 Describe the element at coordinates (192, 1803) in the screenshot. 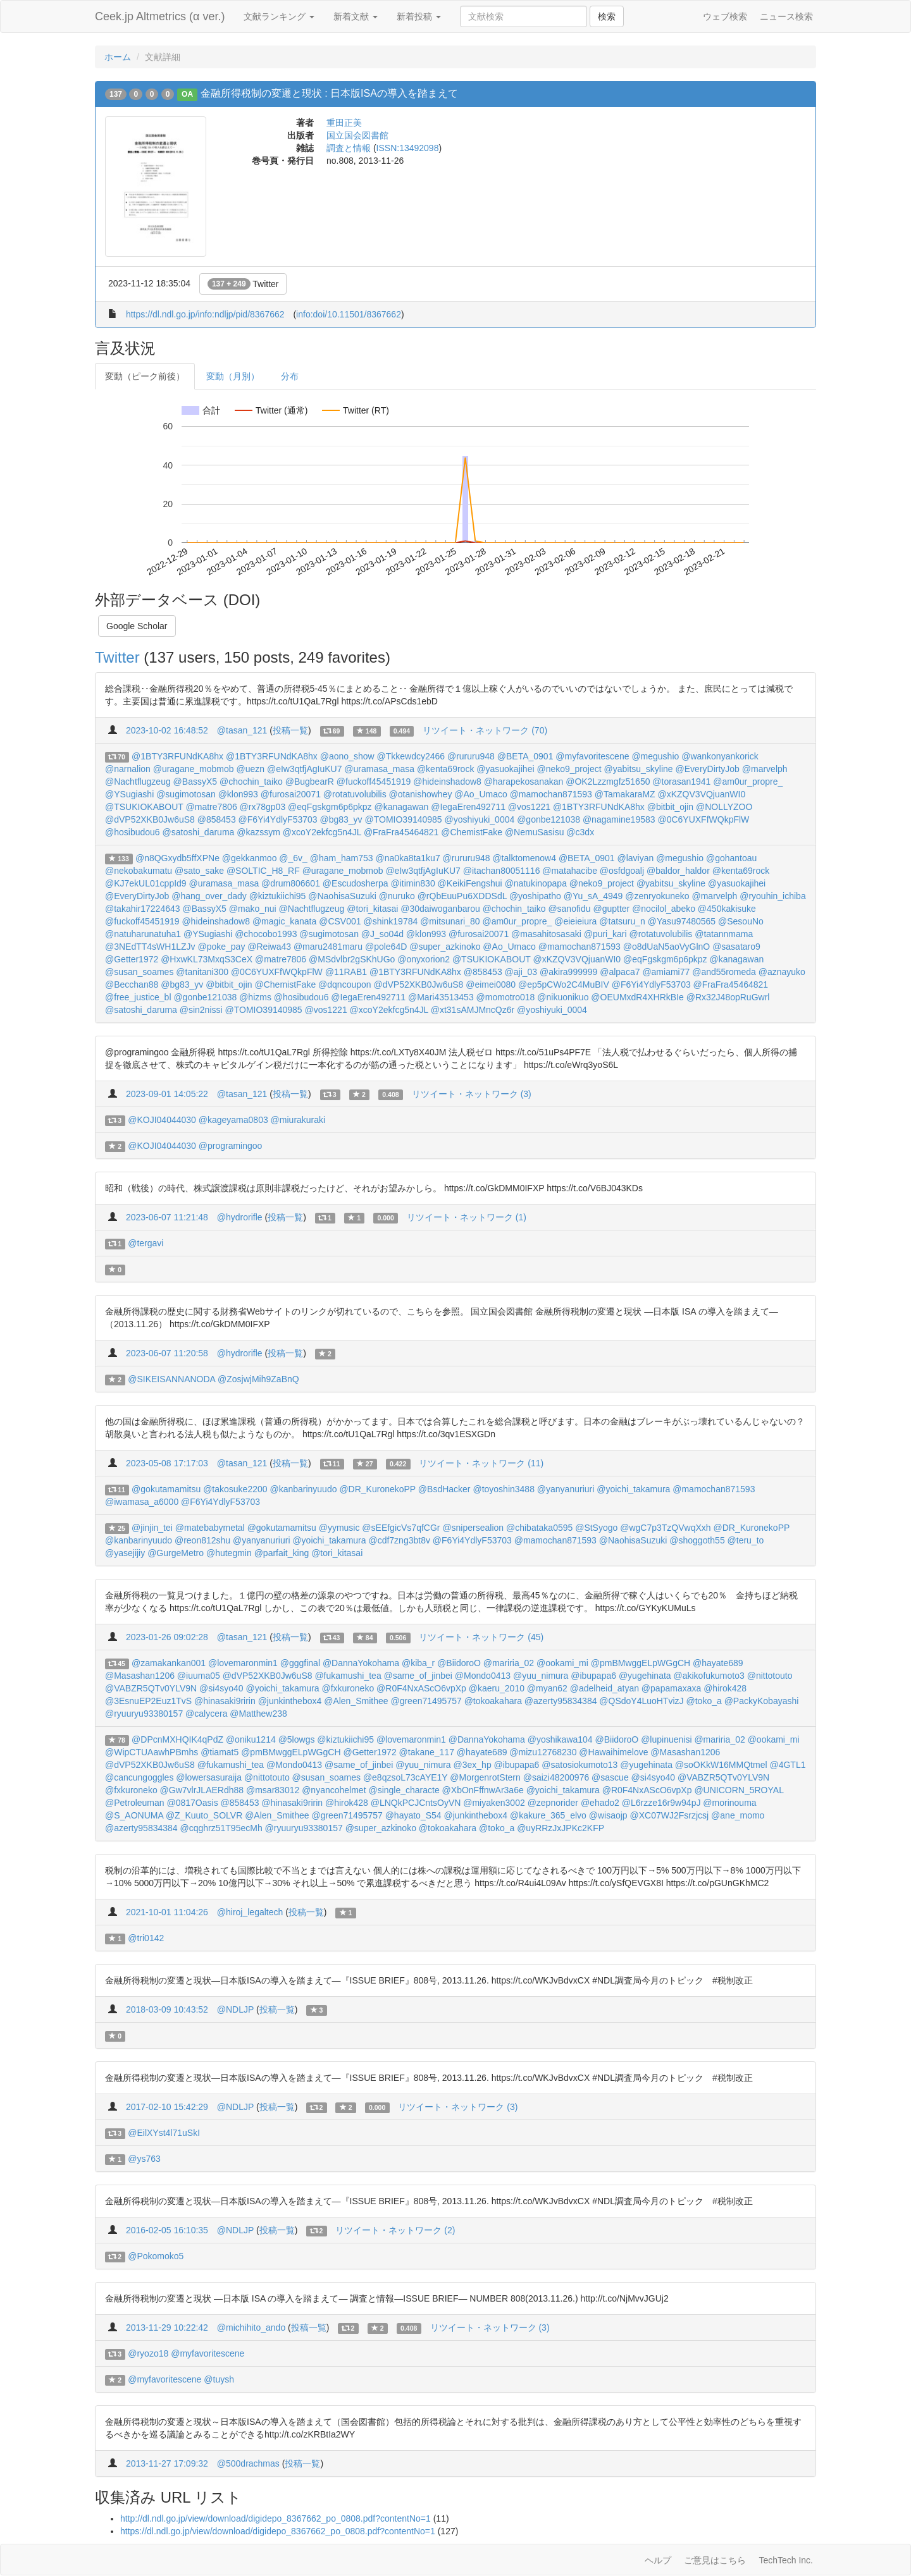

I see `@0817Oasis` at that location.